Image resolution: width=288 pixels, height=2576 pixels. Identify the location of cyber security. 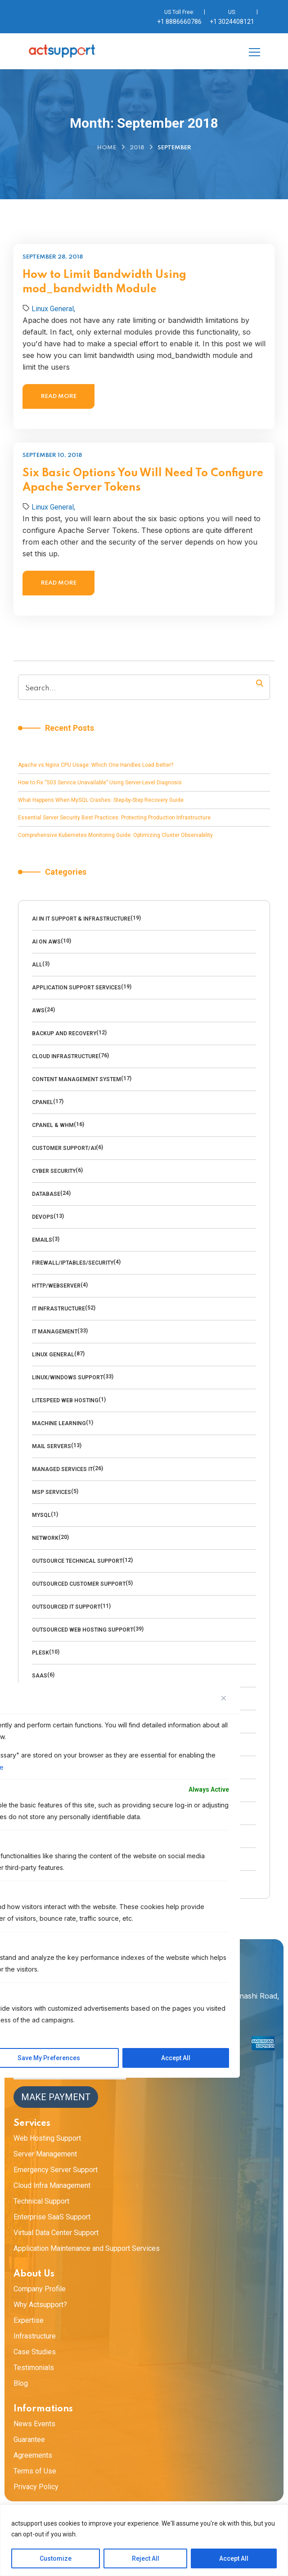
(54, 1171).